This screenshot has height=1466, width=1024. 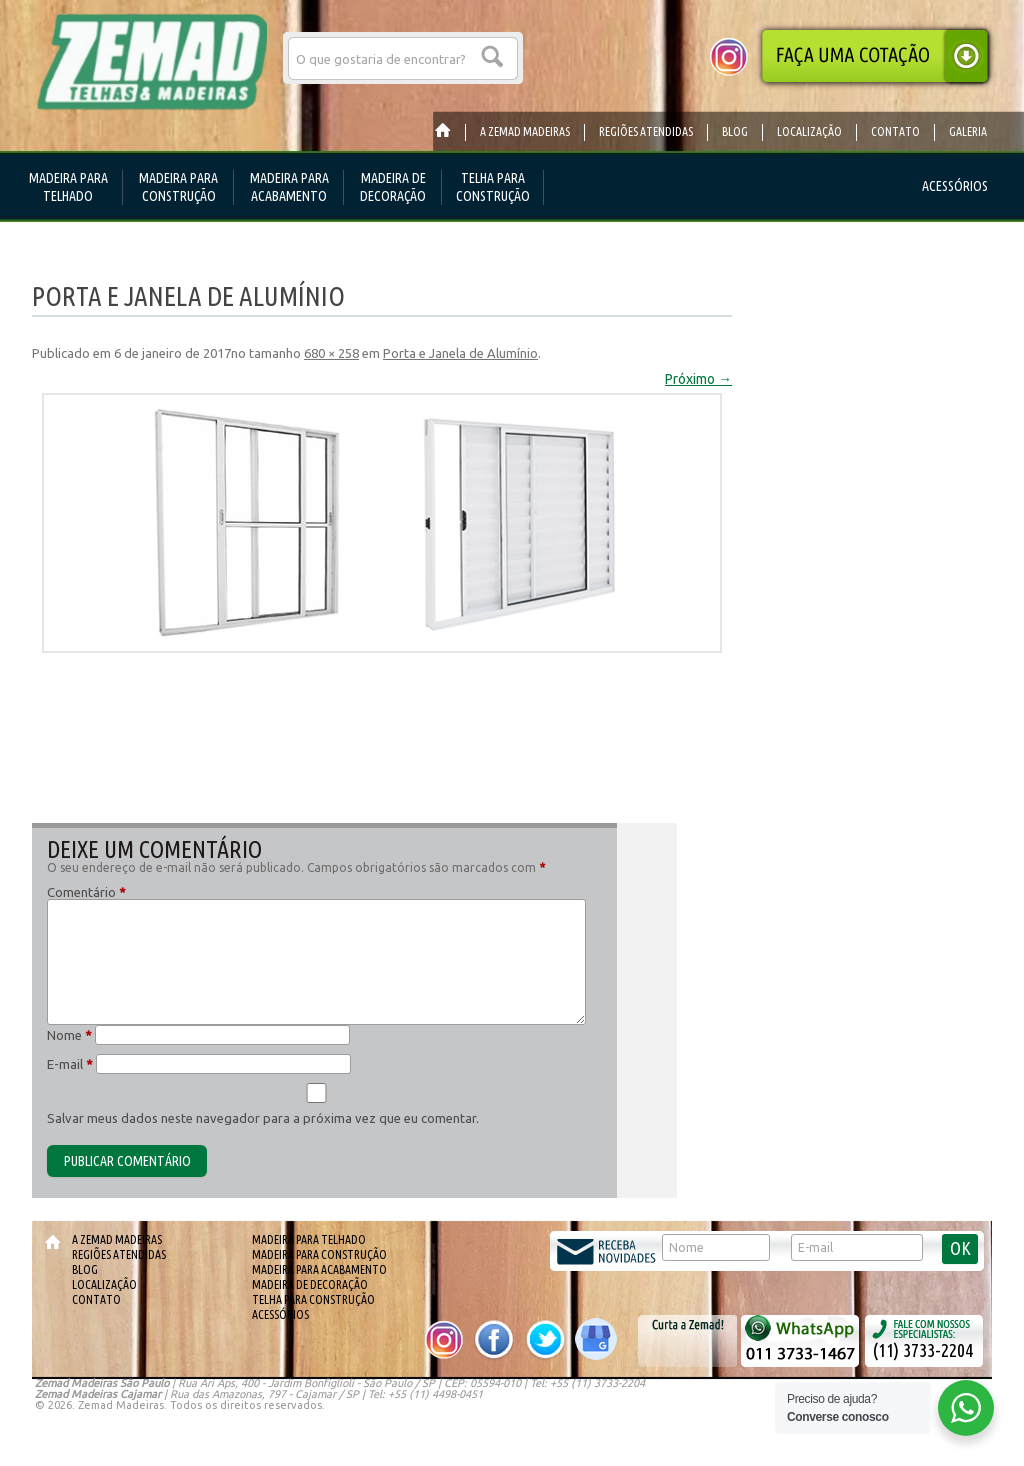 What do you see at coordinates (319, 1269) in the screenshot?
I see `Madeira para Acabamento` at bounding box center [319, 1269].